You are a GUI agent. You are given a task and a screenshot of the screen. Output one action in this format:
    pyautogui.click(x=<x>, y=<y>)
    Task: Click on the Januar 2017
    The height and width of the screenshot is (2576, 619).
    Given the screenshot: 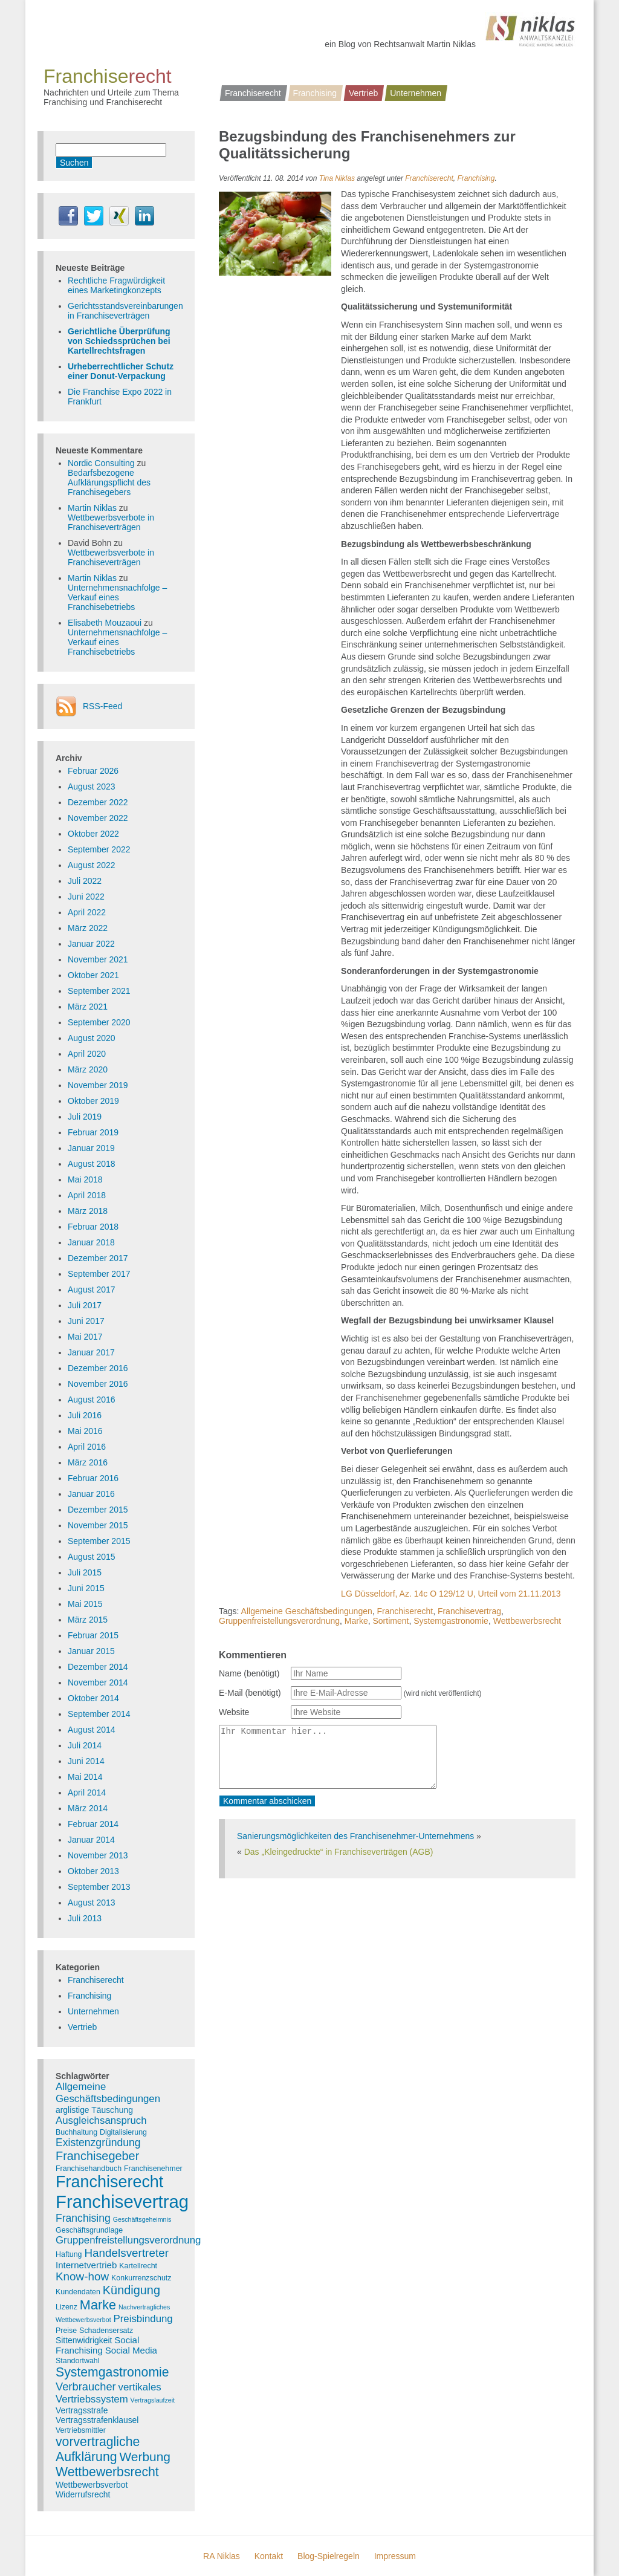 What is the action you would take?
    pyautogui.click(x=91, y=1352)
    